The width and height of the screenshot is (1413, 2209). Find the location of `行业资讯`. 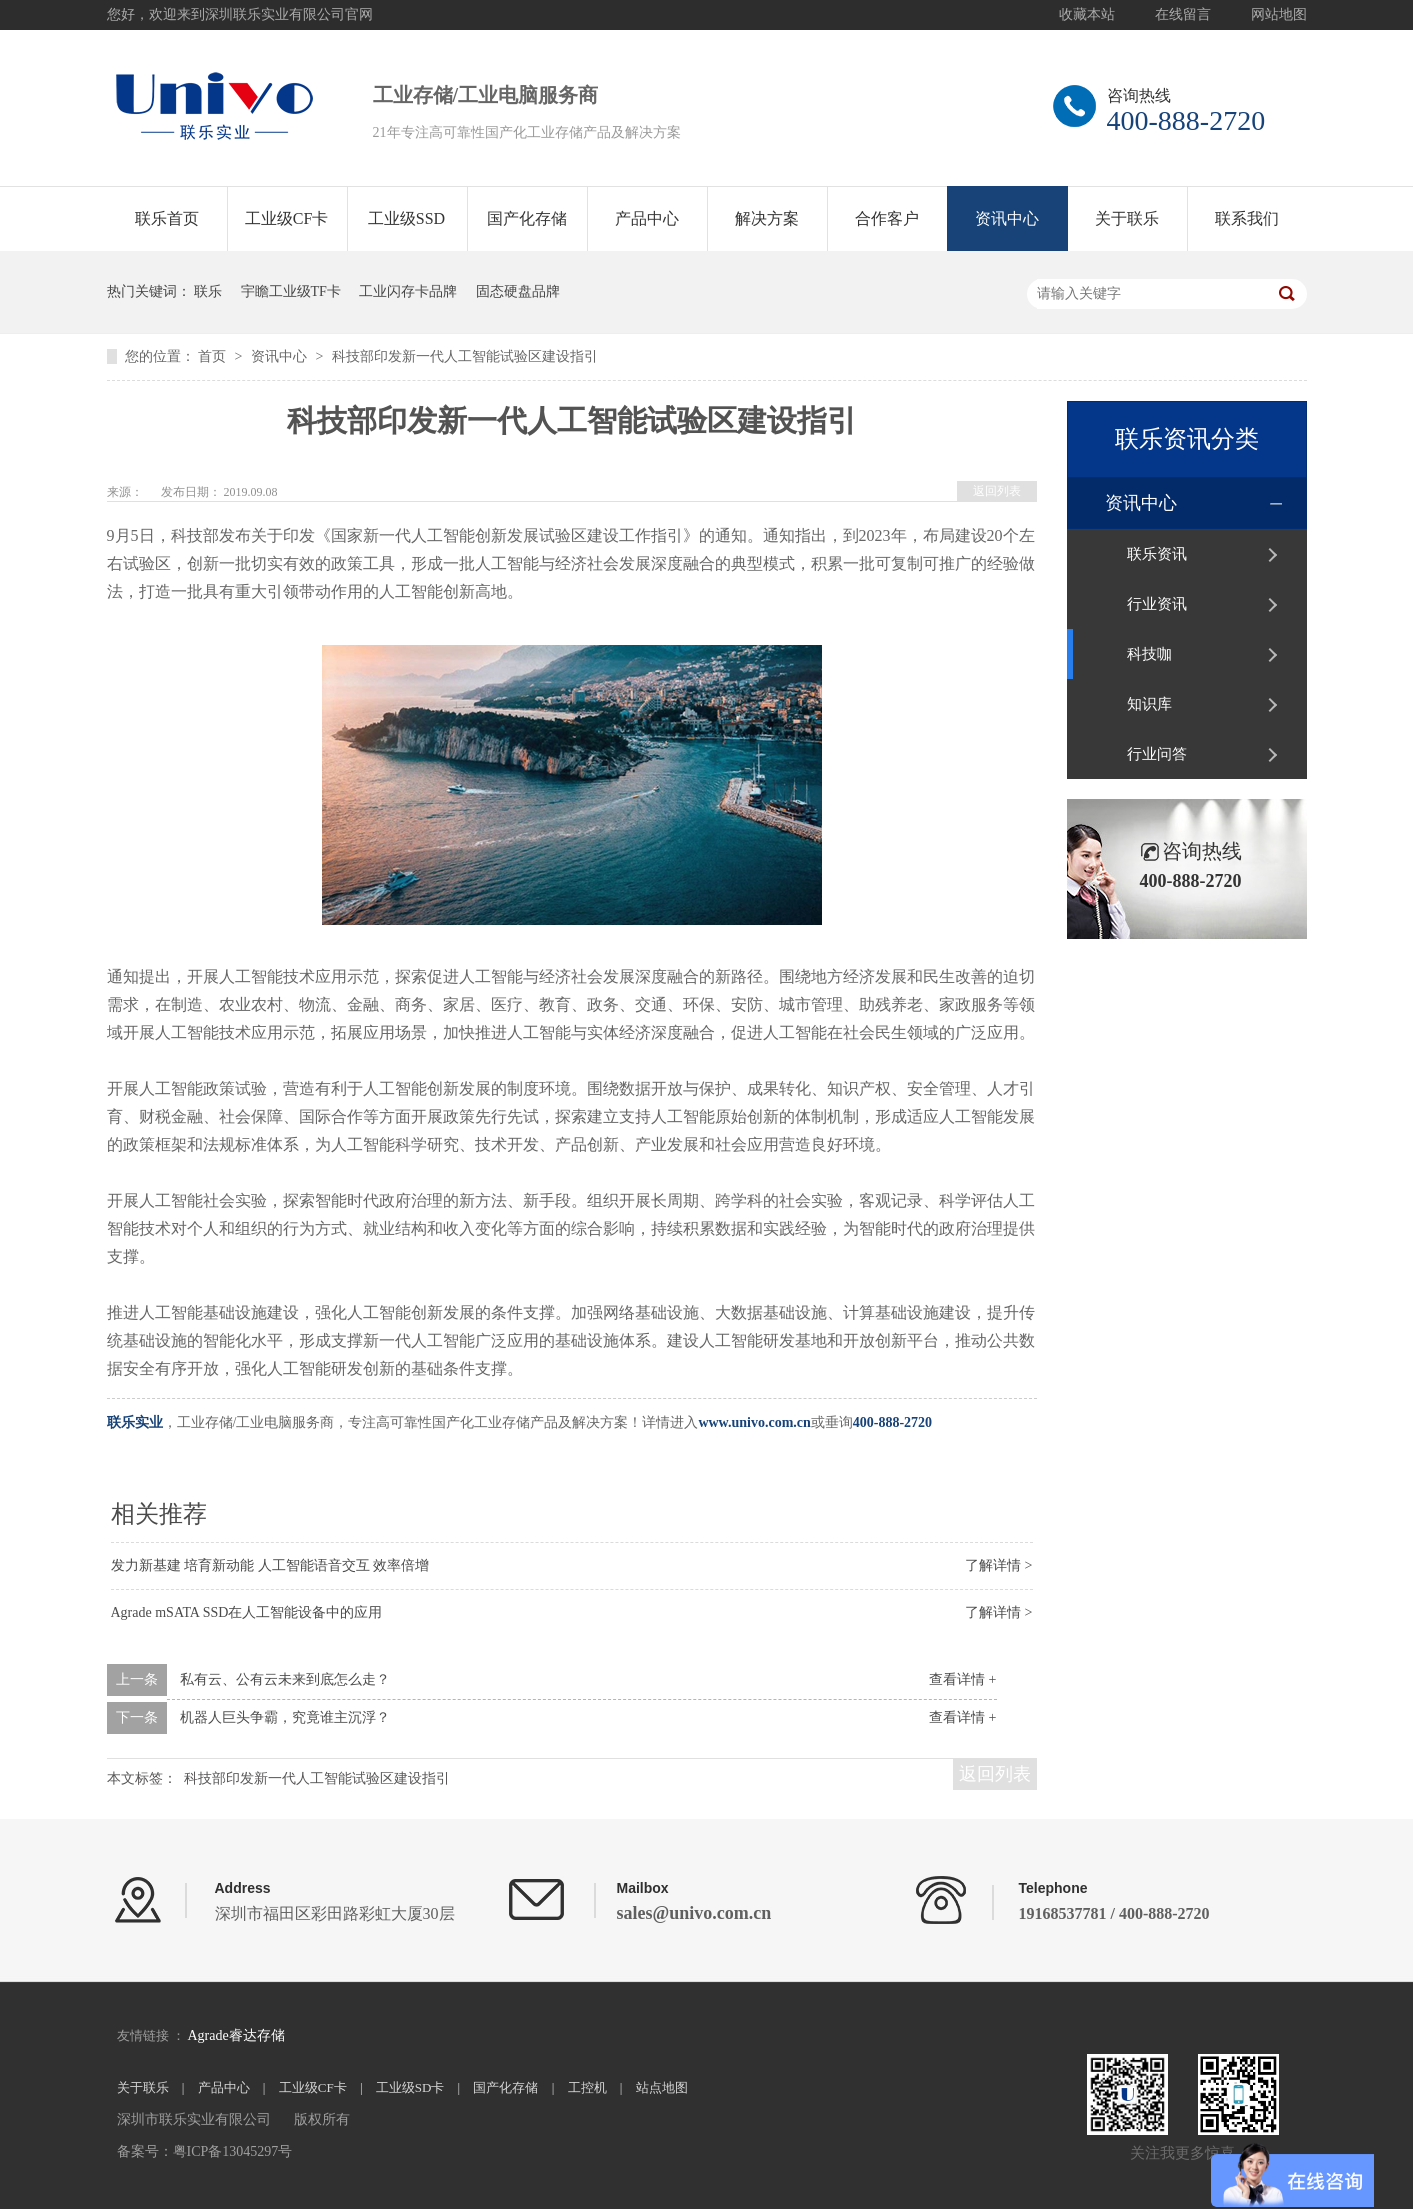

行业资讯 is located at coordinates (1157, 604).